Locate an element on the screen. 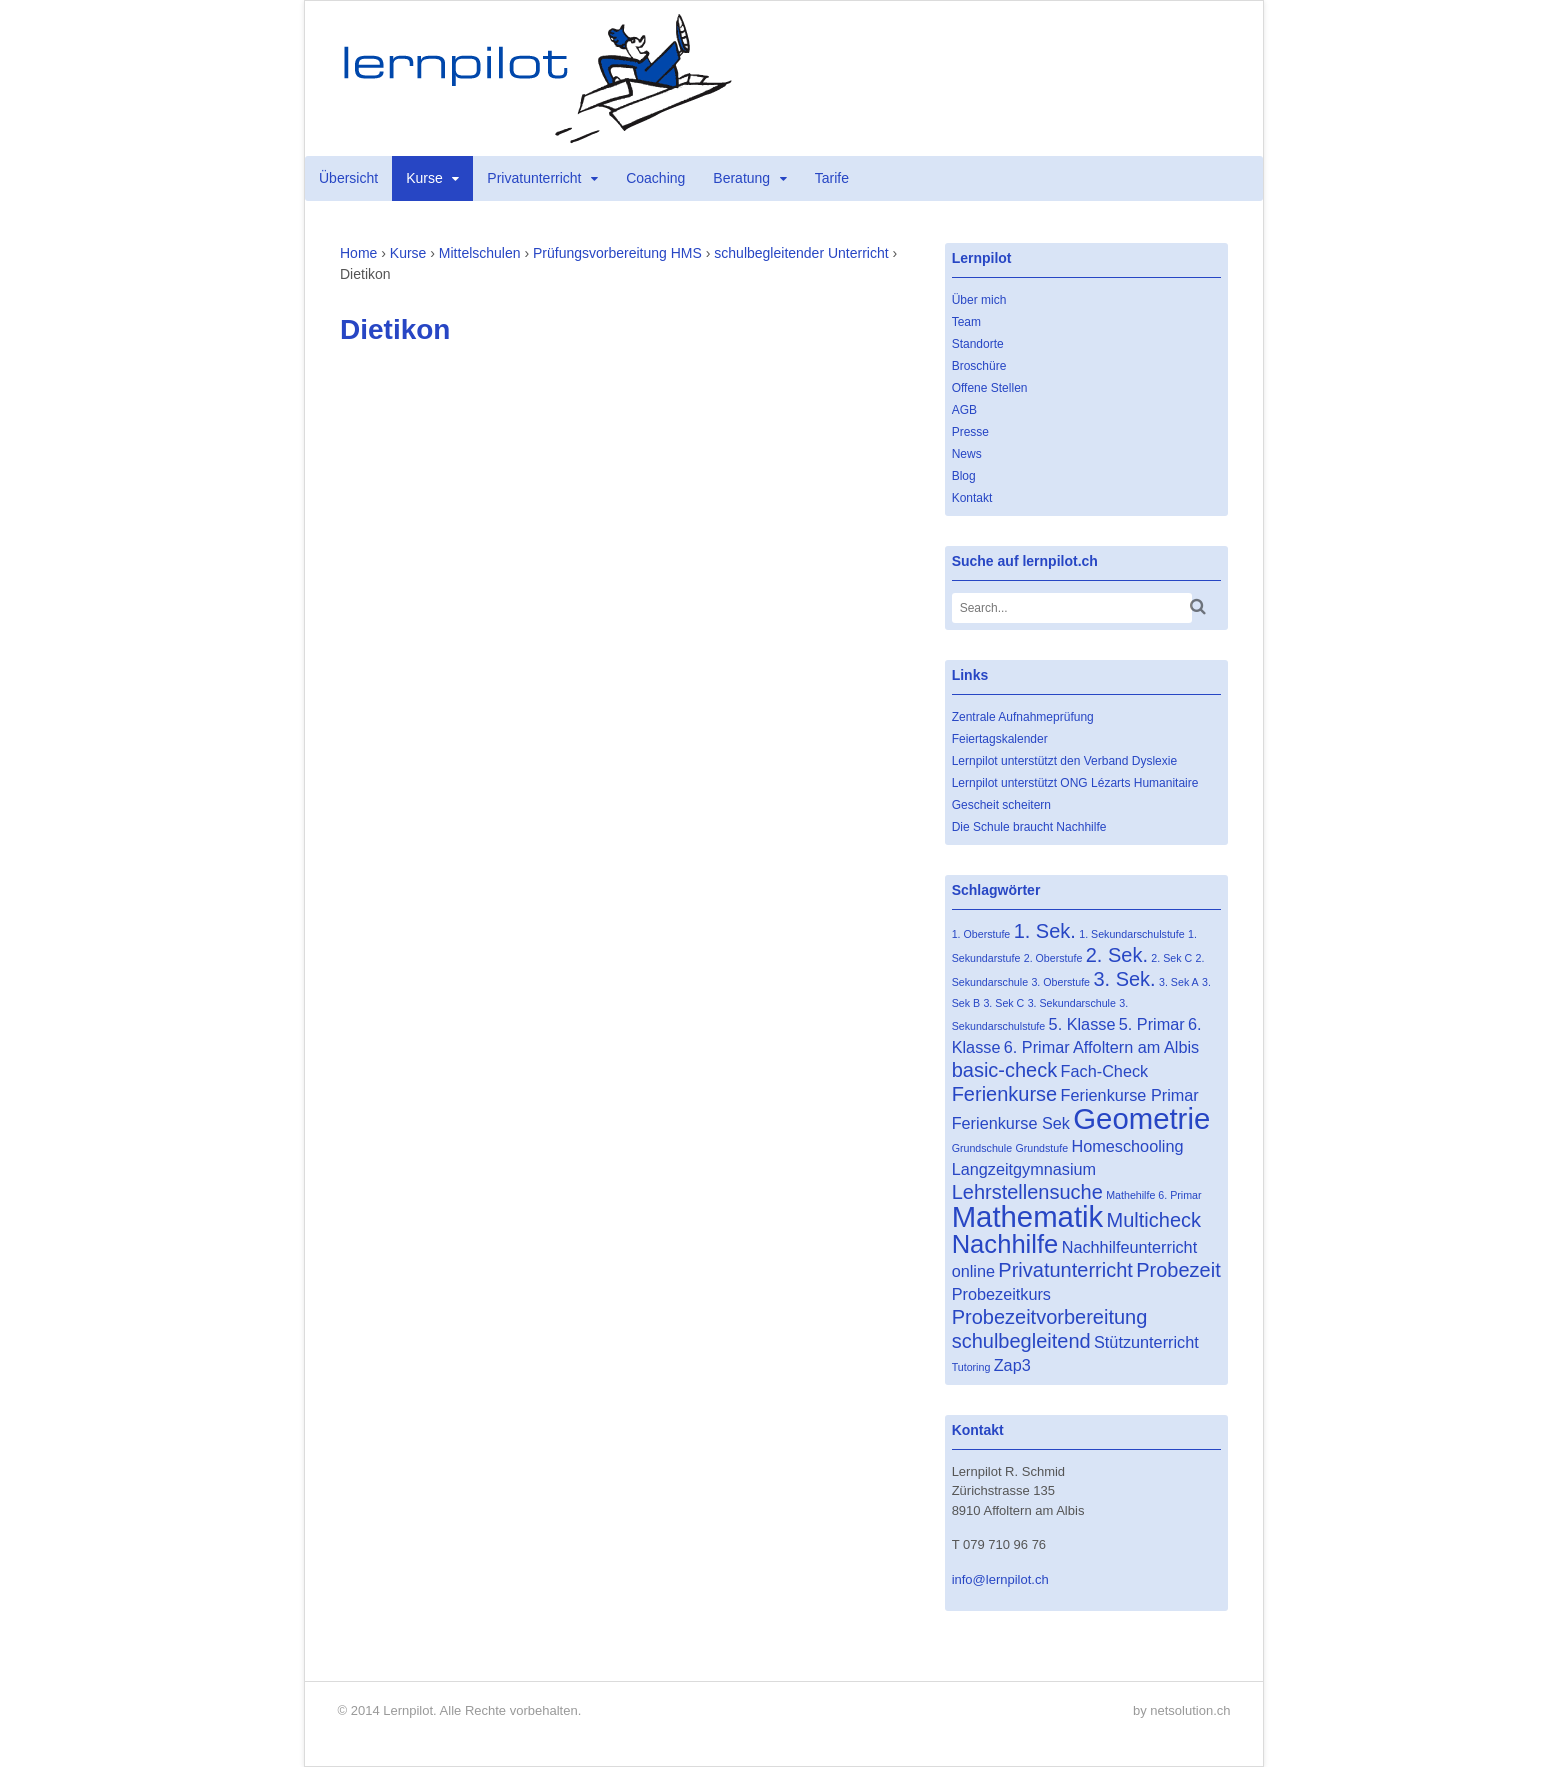 Image resolution: width=1568 pixels, height=1767 pixels. Geometrie [Geometrie (7 Einträge)] is located at coordinates (1141, 1118).